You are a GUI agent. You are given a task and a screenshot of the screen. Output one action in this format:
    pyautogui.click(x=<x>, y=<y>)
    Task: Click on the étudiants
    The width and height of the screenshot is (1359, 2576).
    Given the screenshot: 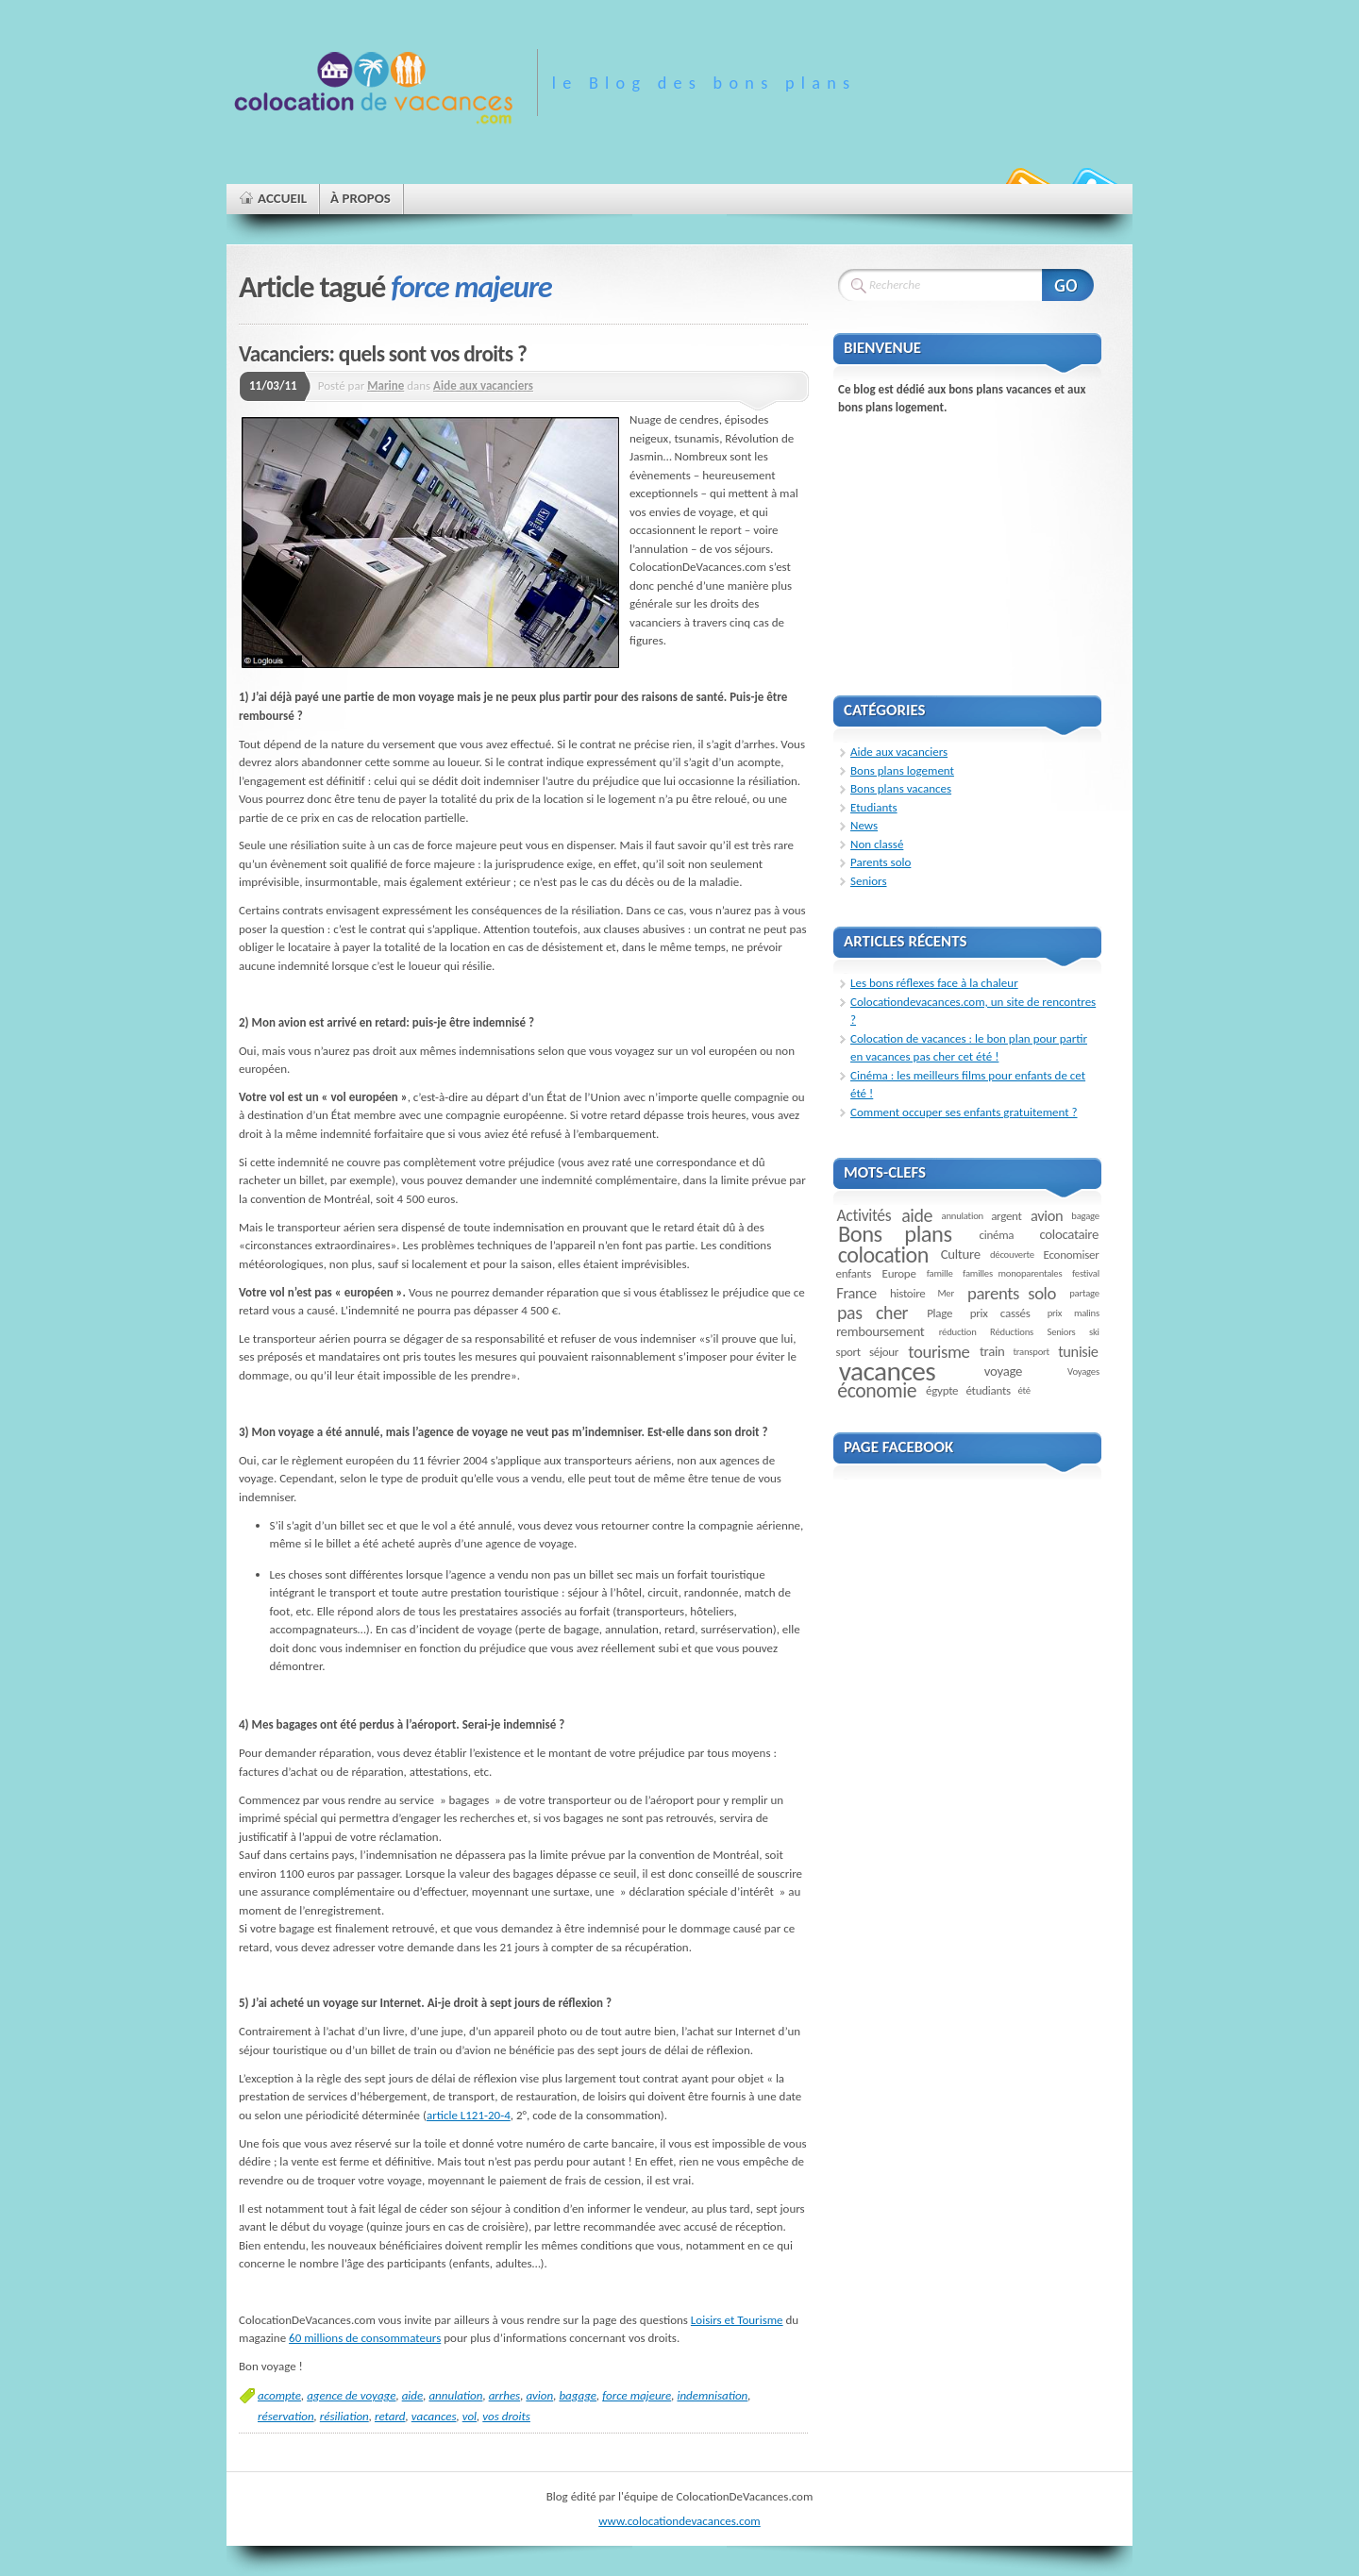 What is the action you would take?
    pyautogui.click(x=987, y=1390)
    